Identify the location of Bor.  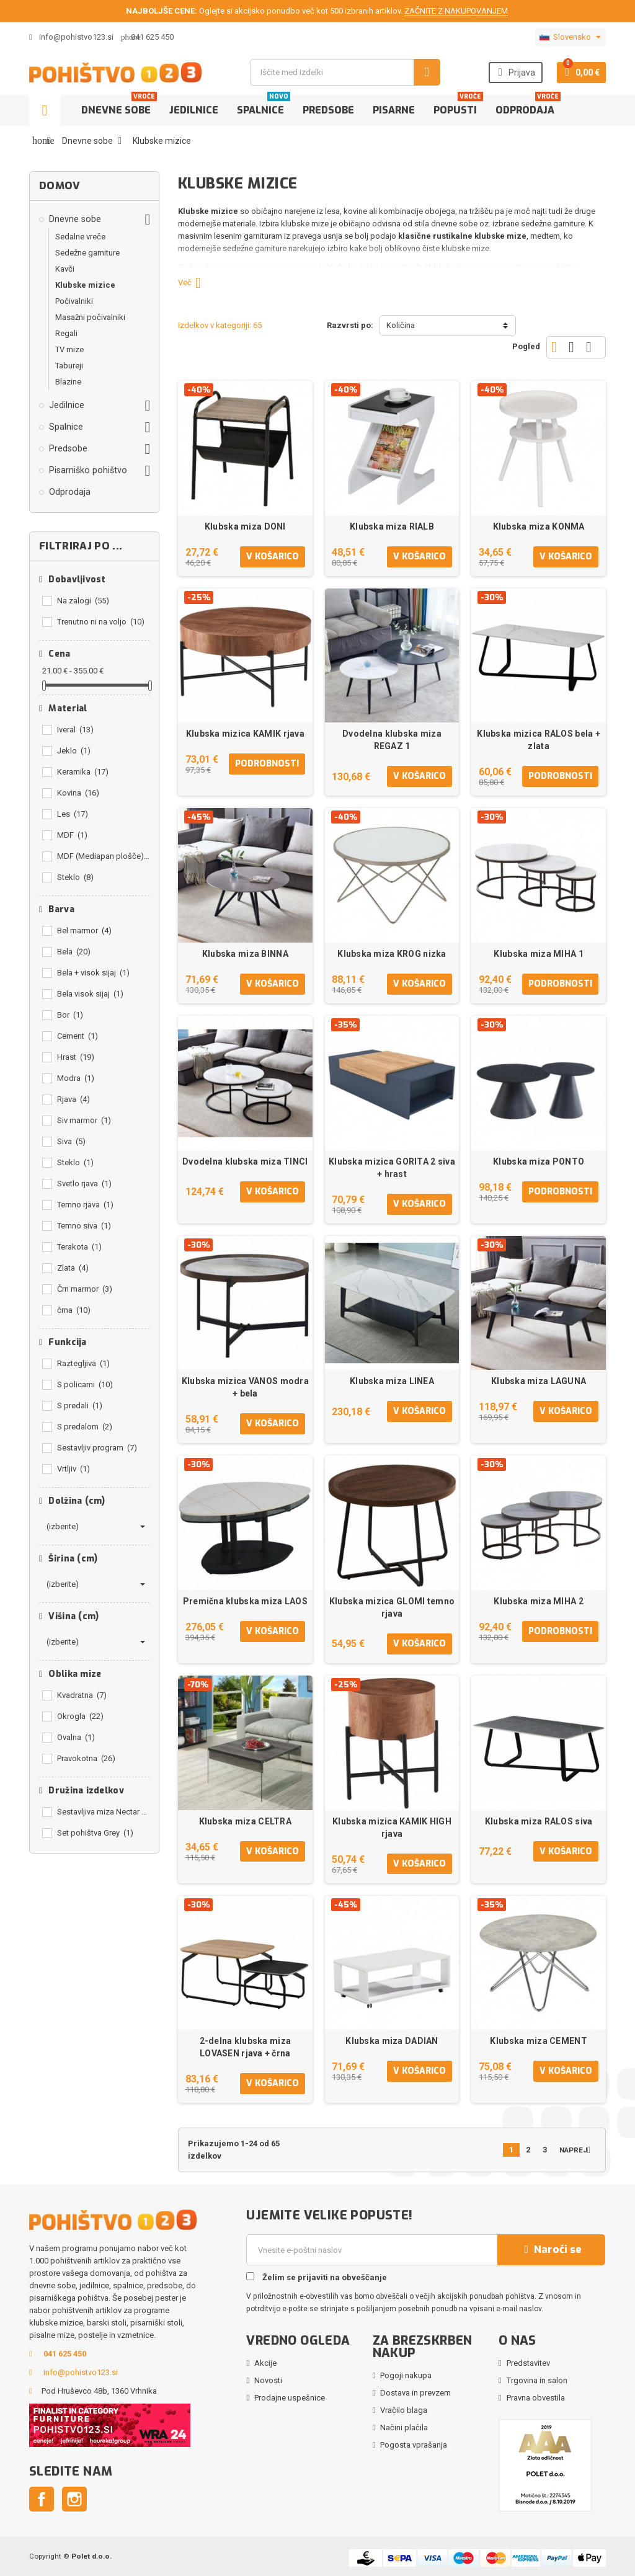
(70, 1014).